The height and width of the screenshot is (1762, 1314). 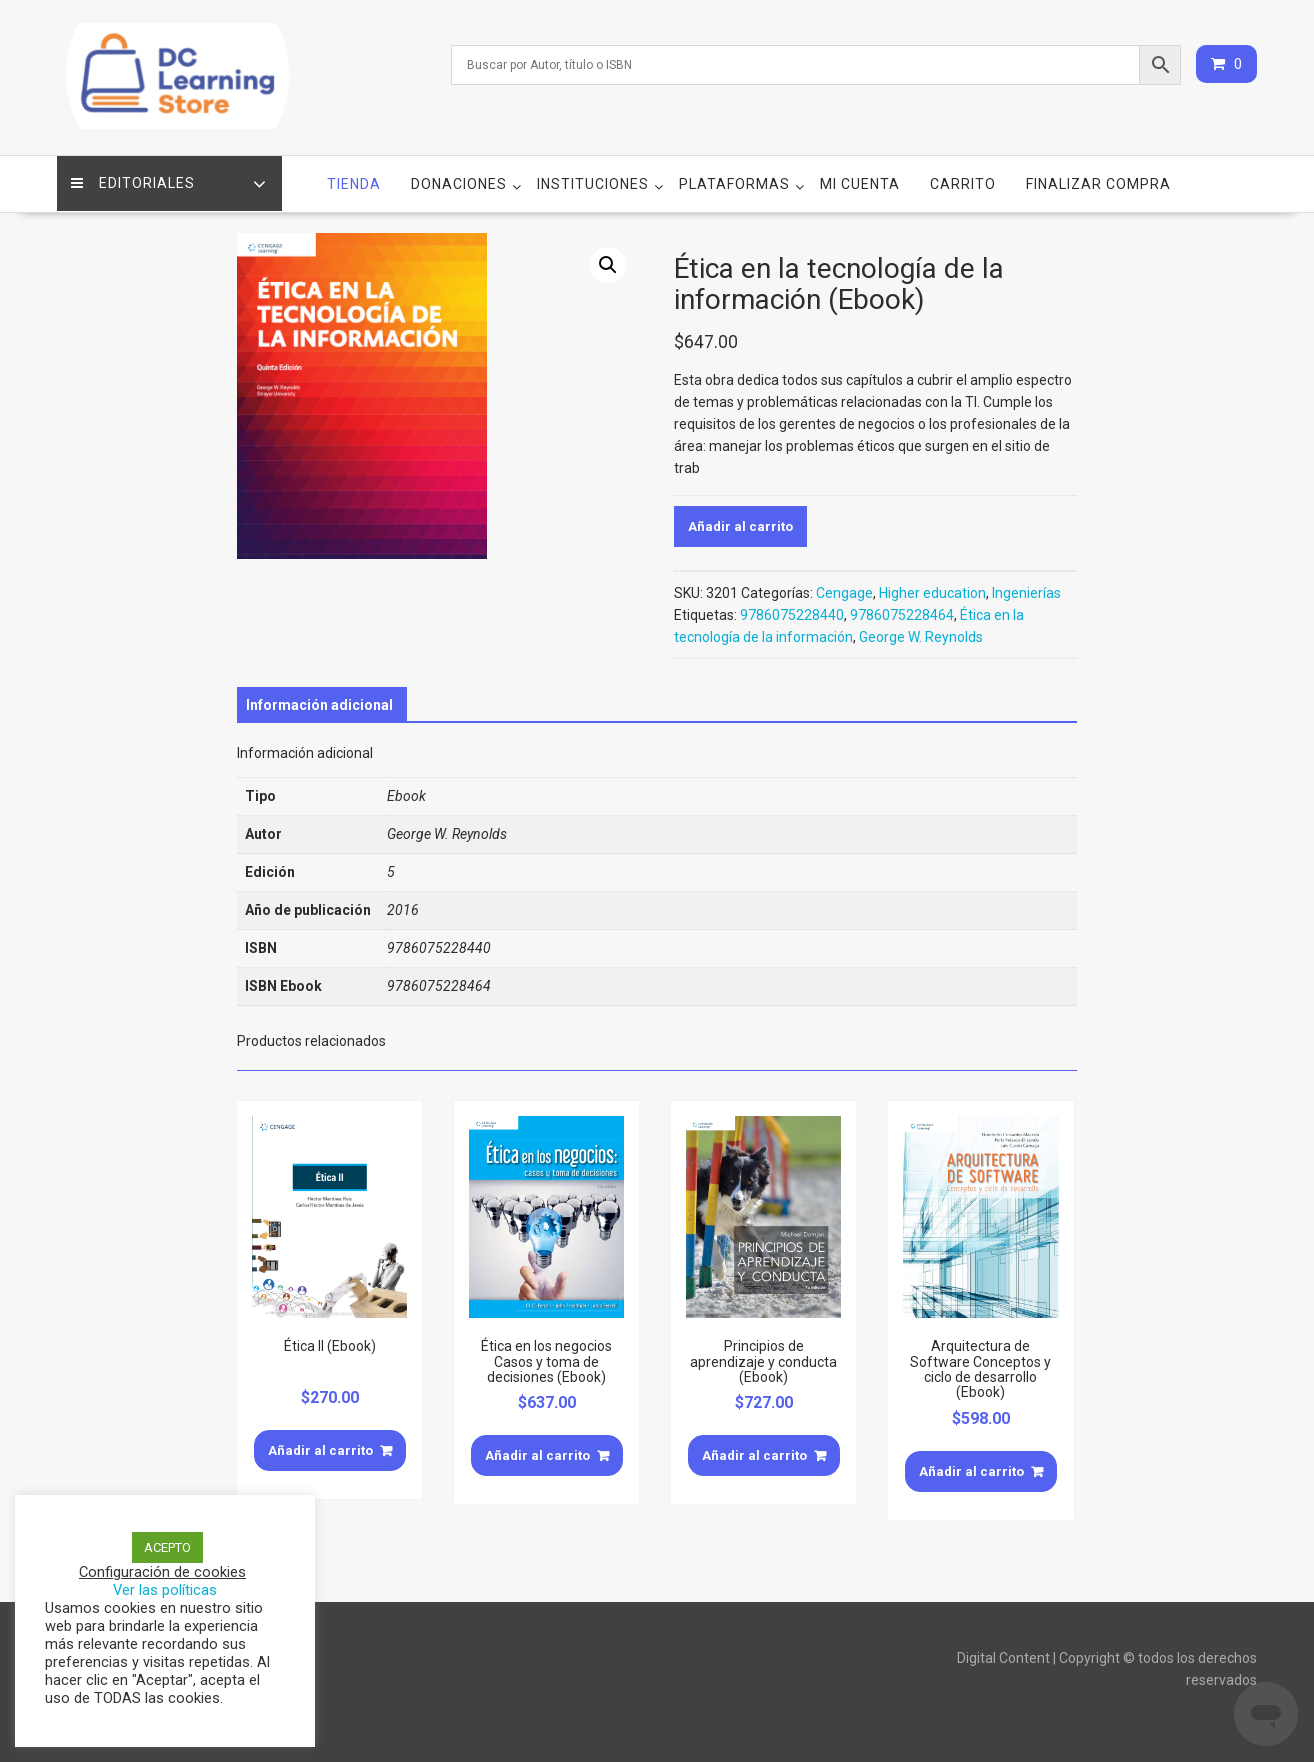 What do you see at coordinates (932, 591) in the screenshot?
I see `Higher education` at bounding box center [932, 591].